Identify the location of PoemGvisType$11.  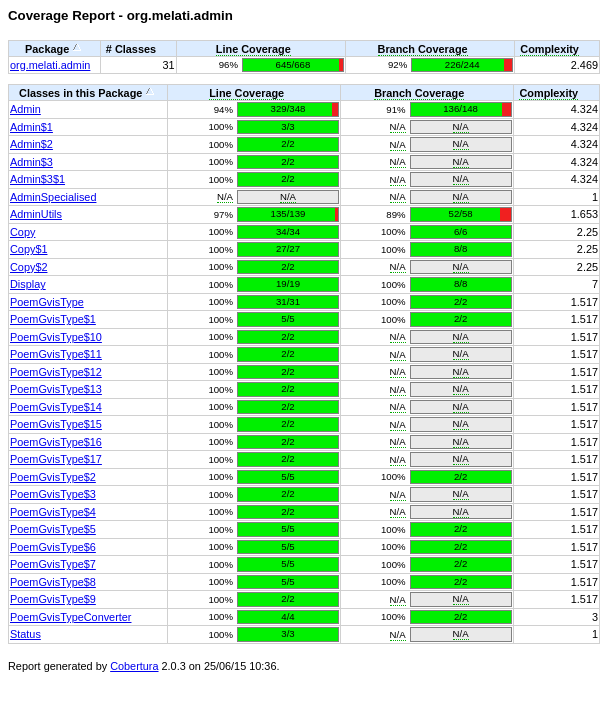
(56, 354).